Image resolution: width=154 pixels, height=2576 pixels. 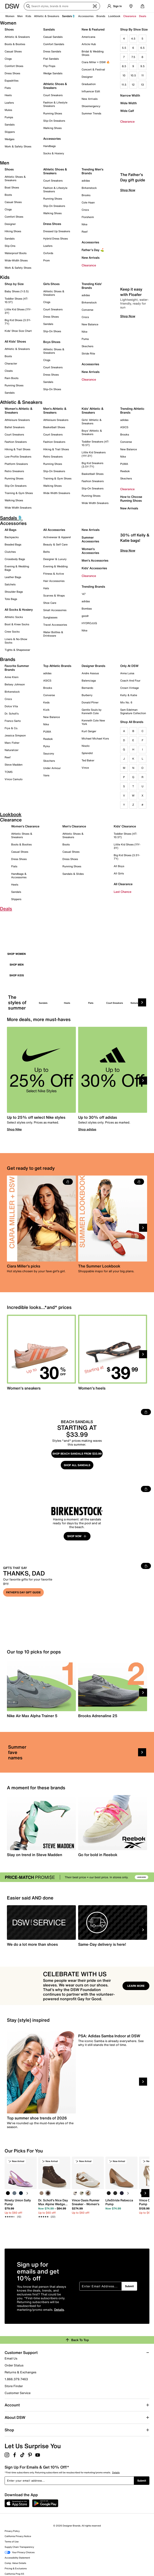 I want to click on Work & Safety Shoes, so click(x=18, y=146).